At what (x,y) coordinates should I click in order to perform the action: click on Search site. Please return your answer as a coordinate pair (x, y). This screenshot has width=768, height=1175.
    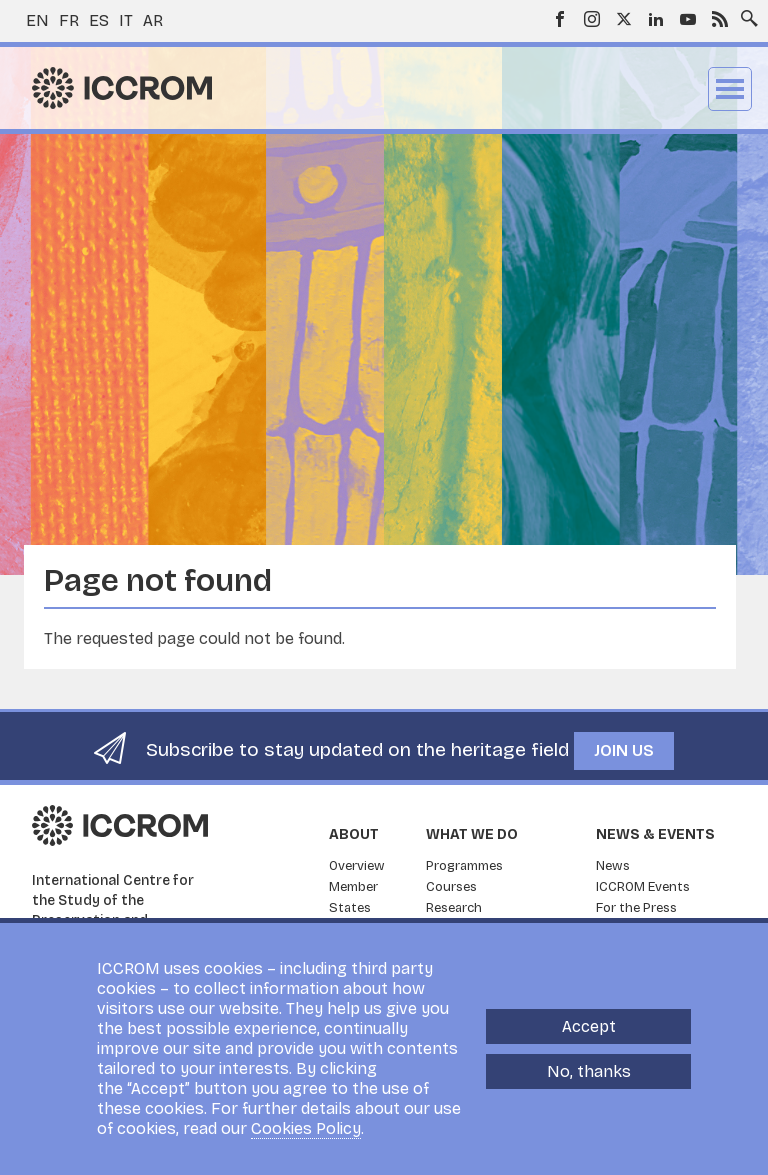
    Looking at the image, I should click on (745, 13).